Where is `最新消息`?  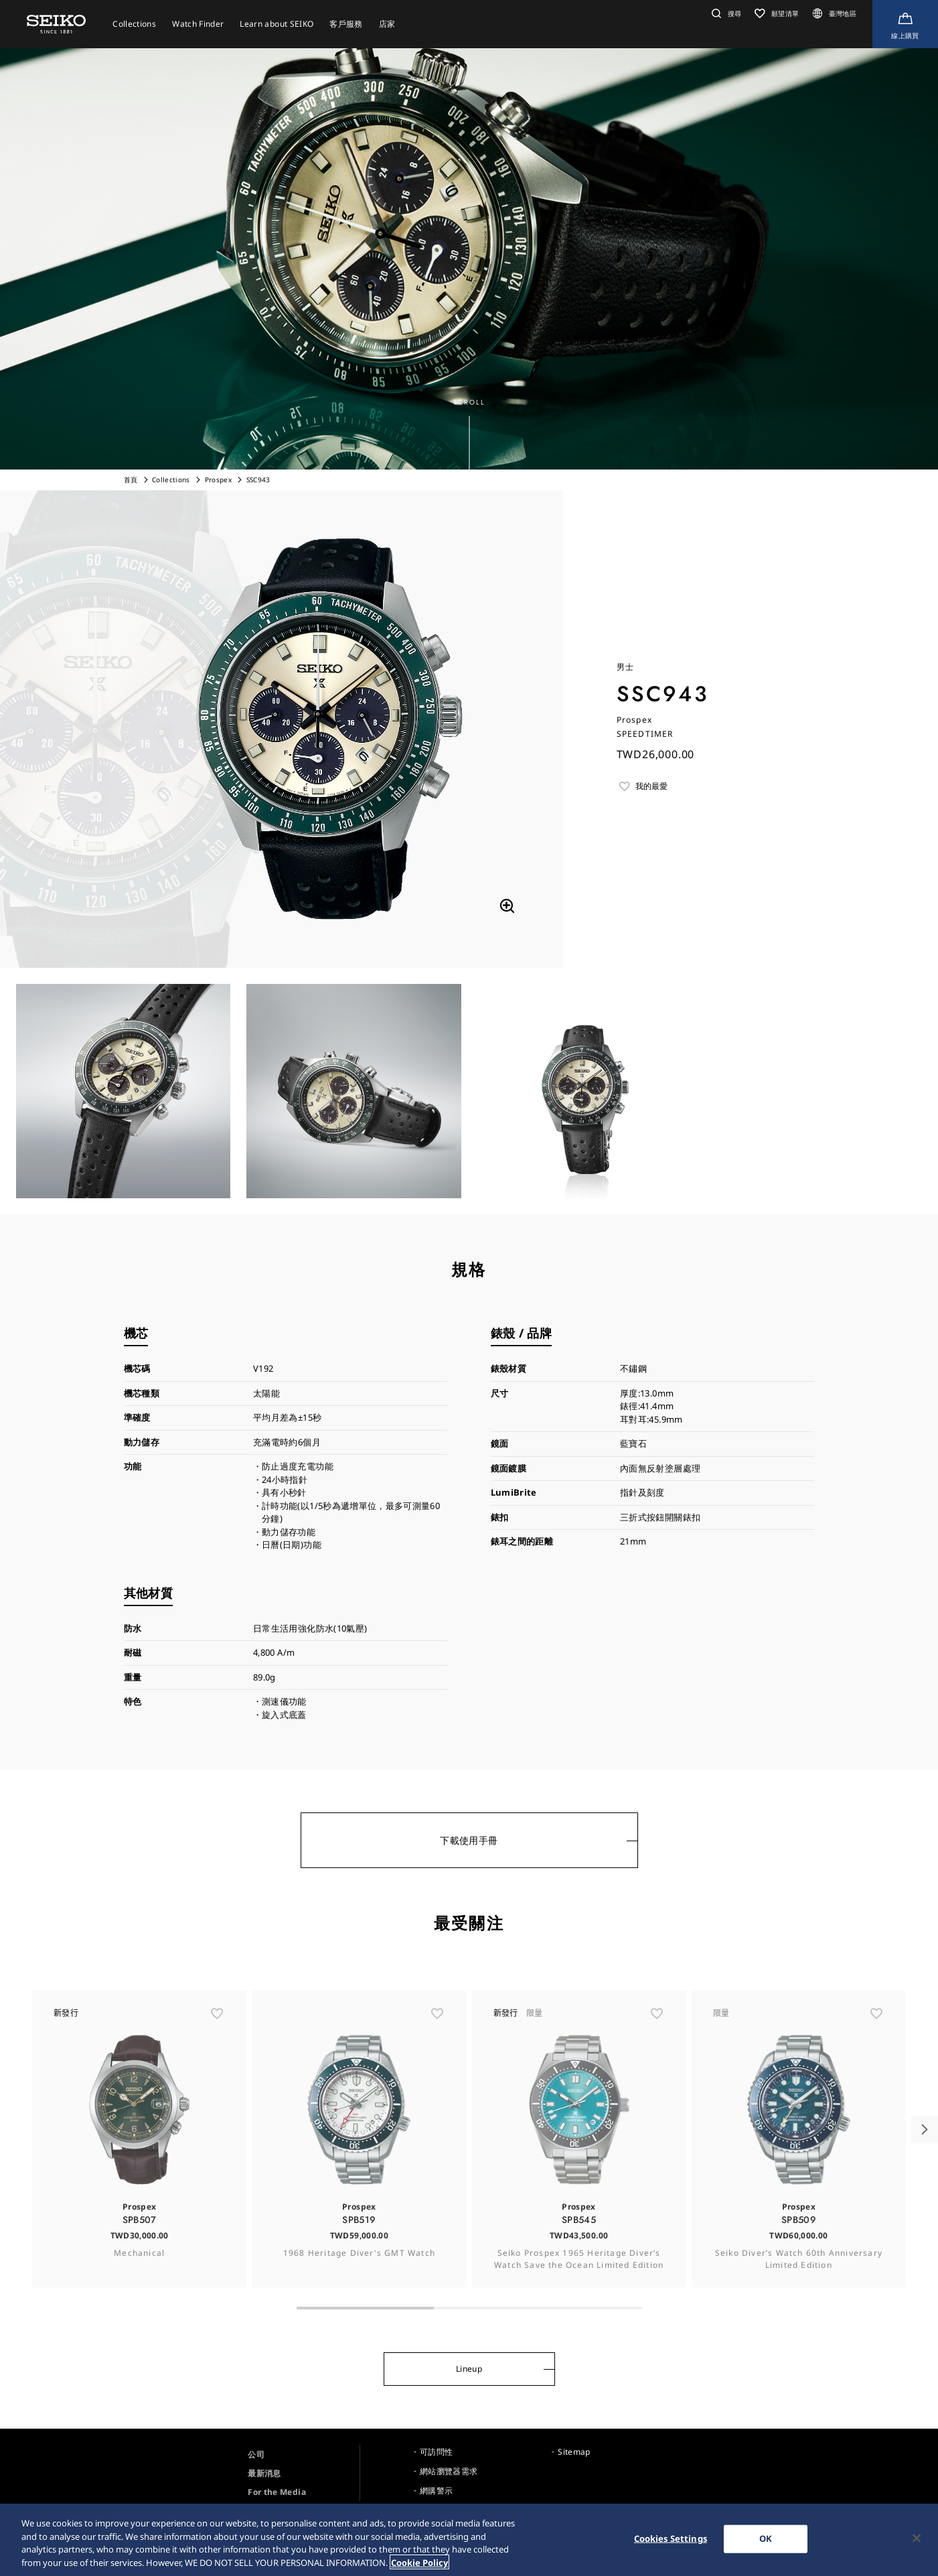
最新消息 is located at coordinates (264, 2473).